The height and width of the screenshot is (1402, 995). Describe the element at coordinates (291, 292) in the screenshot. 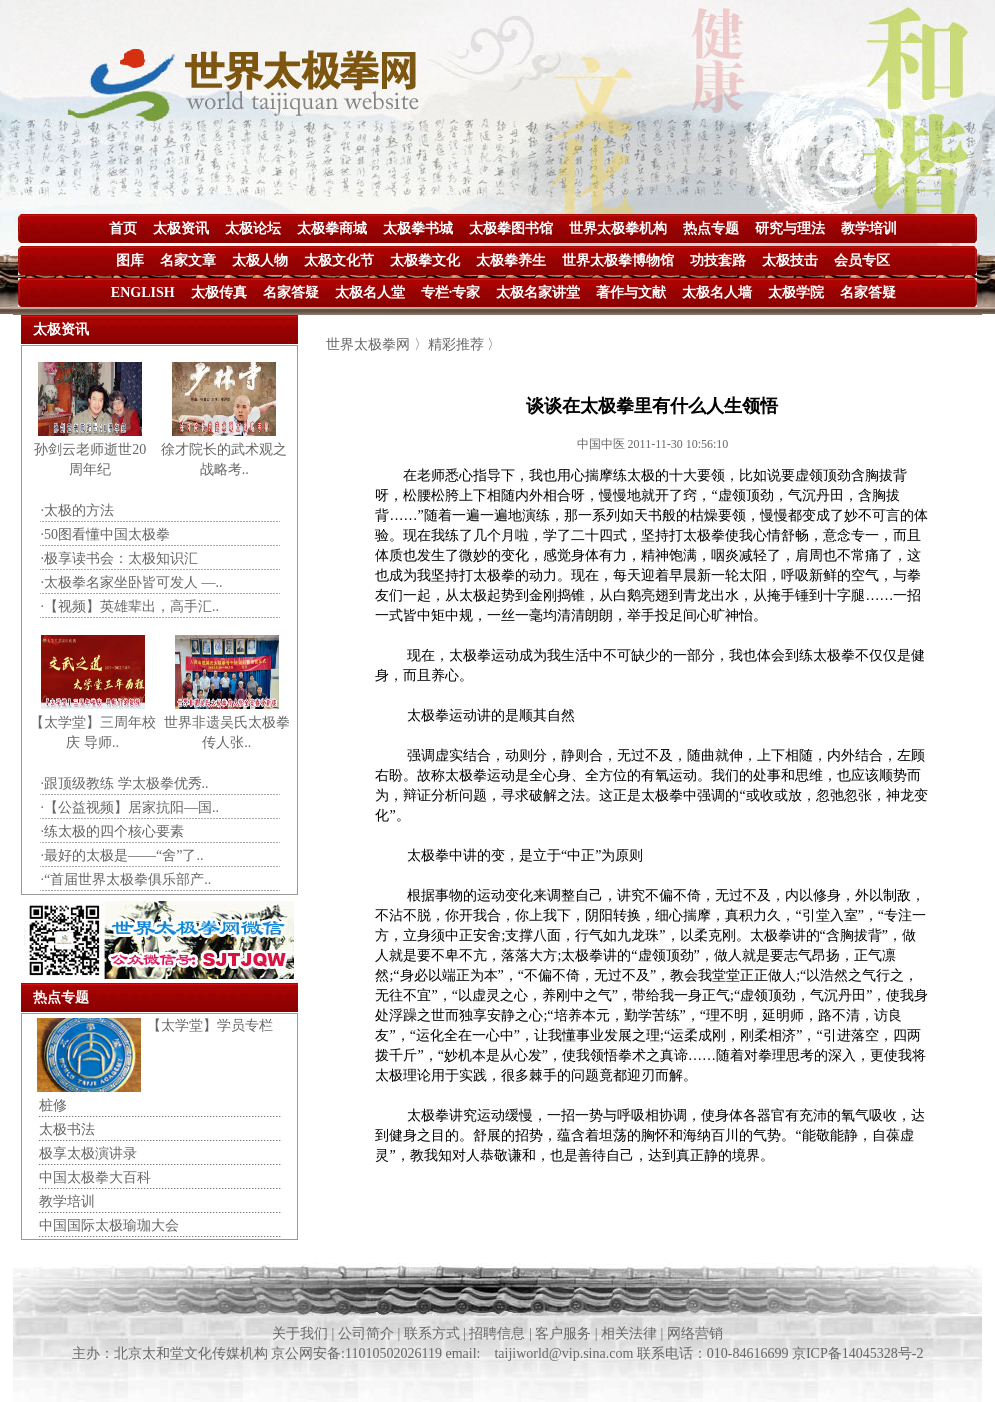

I see `名家答疑` at that location.